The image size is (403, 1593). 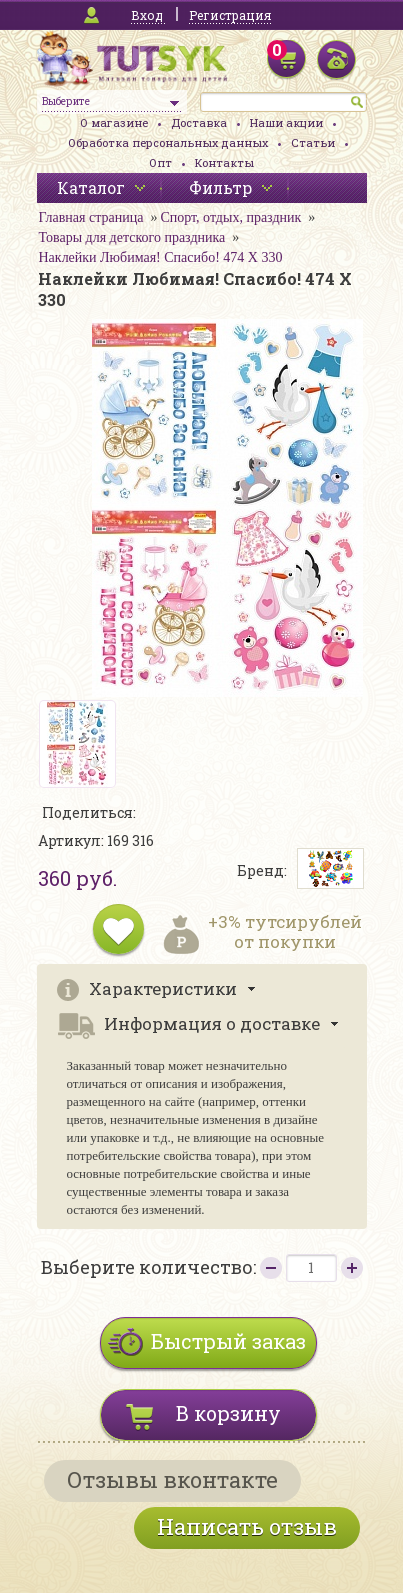 I want to click on Контакты, so click(x=224, y=162).